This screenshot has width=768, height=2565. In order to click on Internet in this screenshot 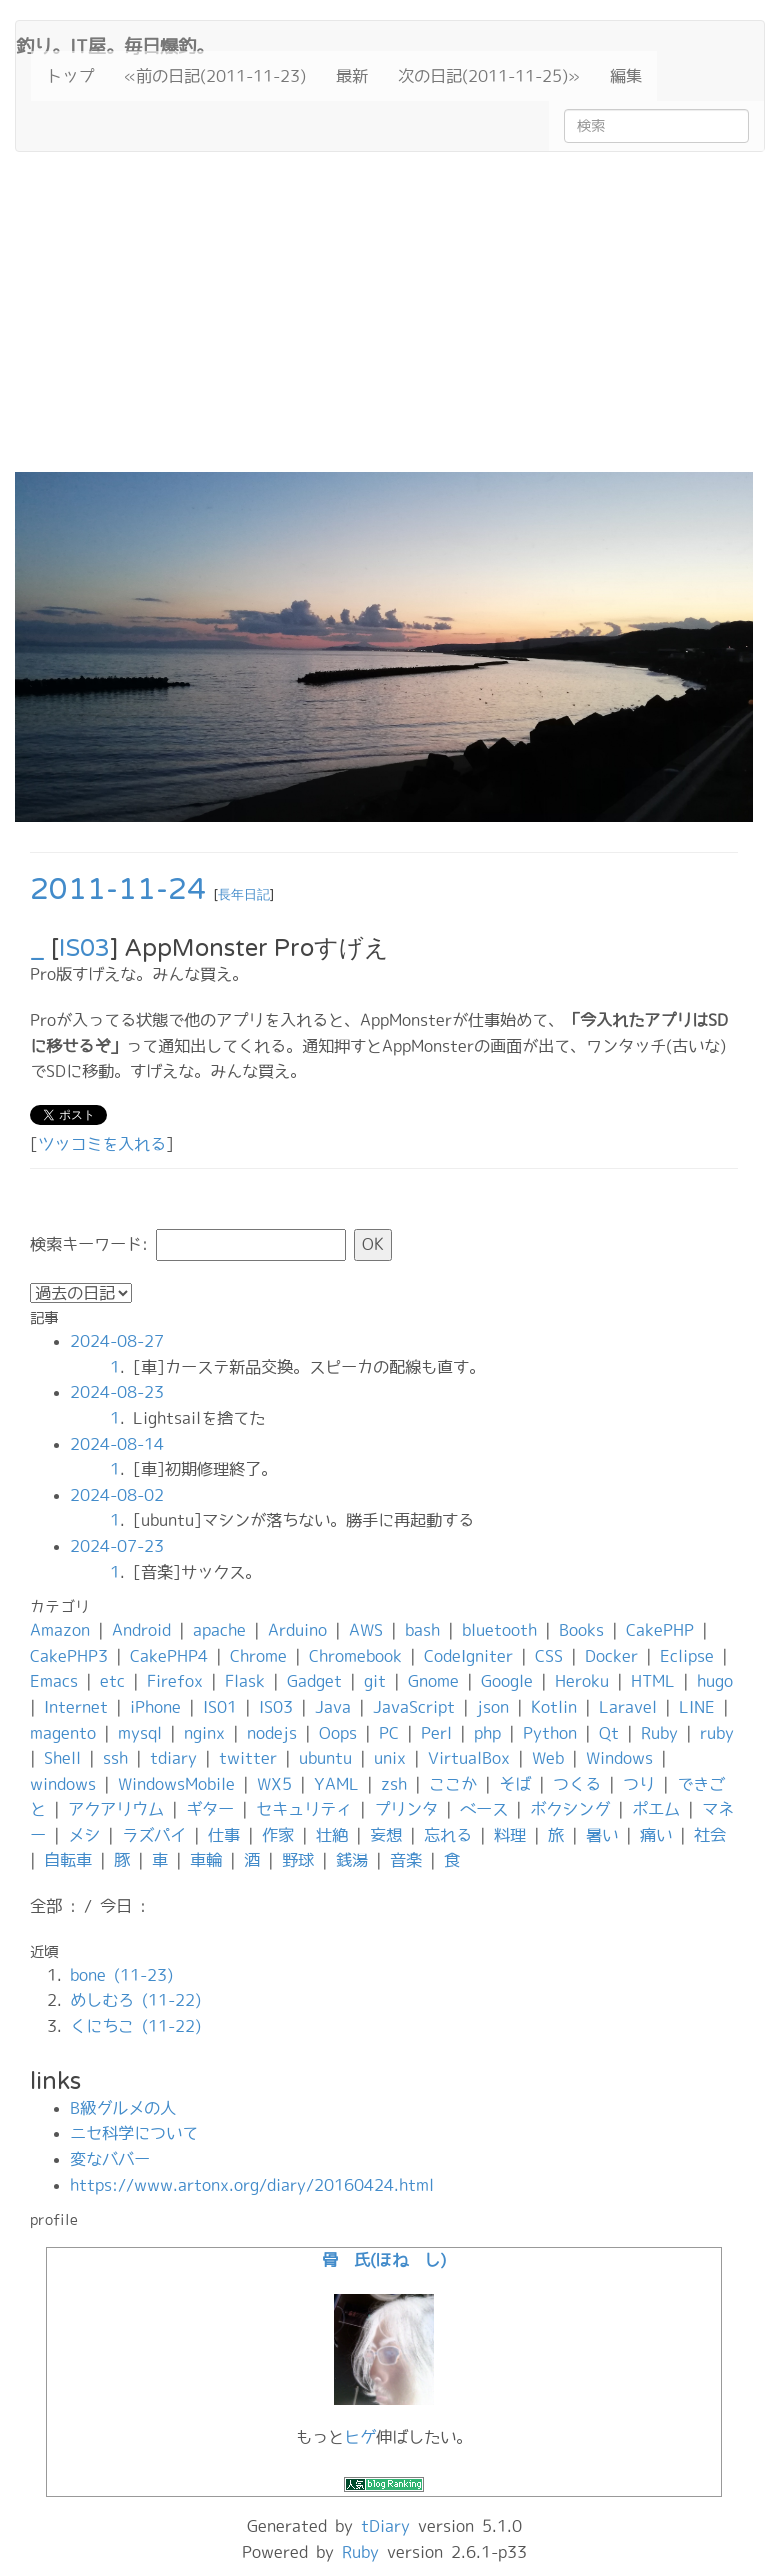, I will do `click(76, 1707)`.